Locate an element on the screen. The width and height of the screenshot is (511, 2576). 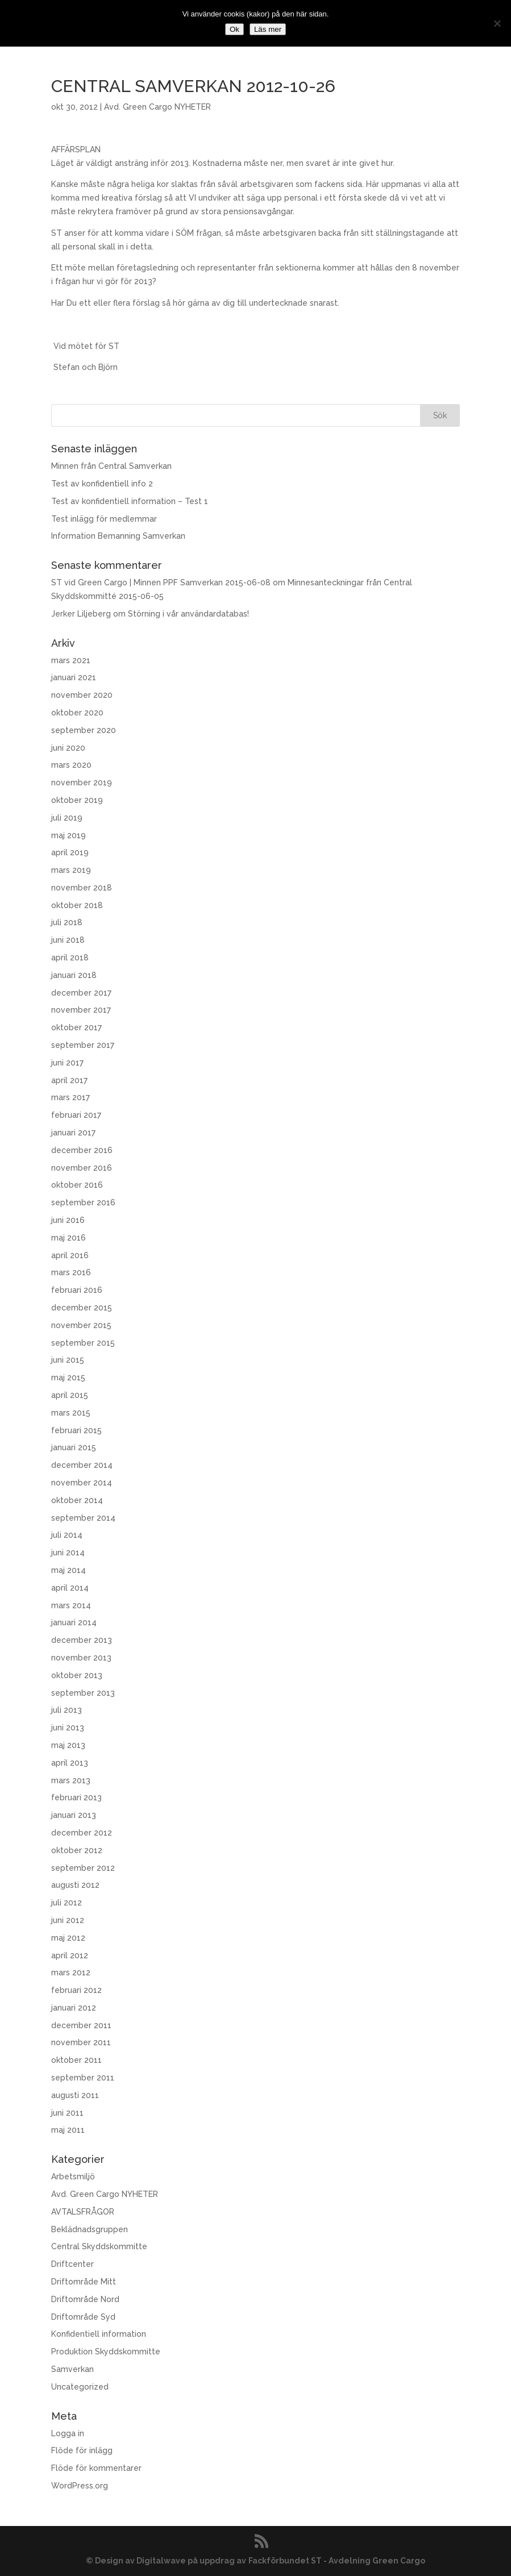
maj 2019 is located at coordinates (68, 835).